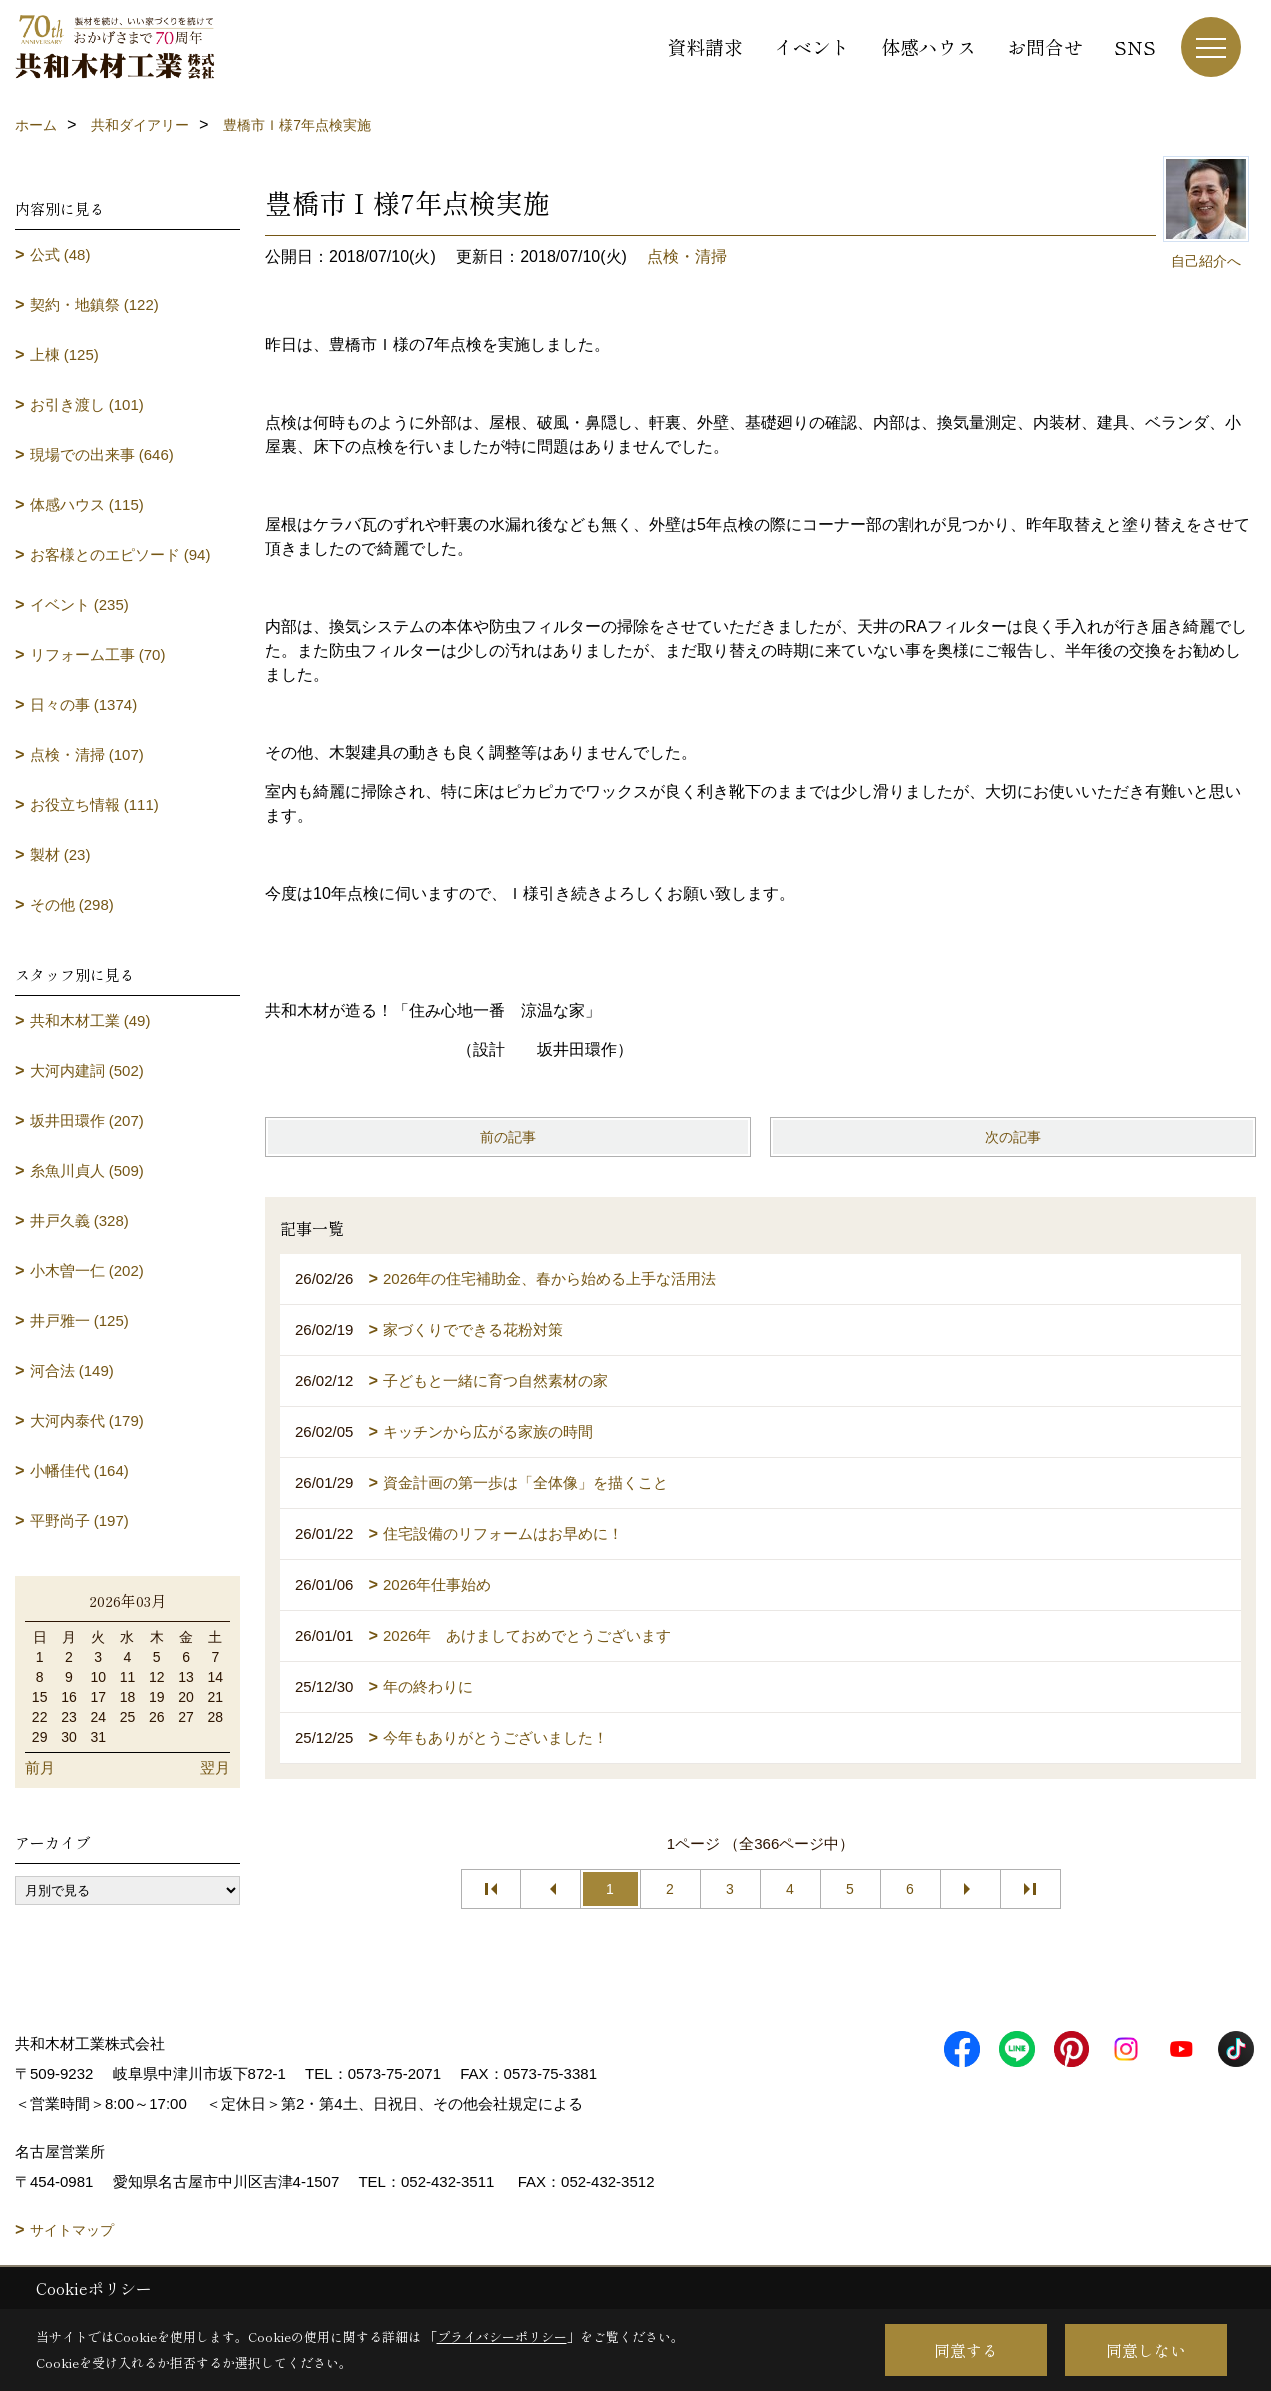 Image resolution: width=1271 pixels, height=2391 pixels. What do you see at coordinates (79, 1320) in the screenshot?
I see `井戸雅一 (125)` at bounding box center [79, 1320].